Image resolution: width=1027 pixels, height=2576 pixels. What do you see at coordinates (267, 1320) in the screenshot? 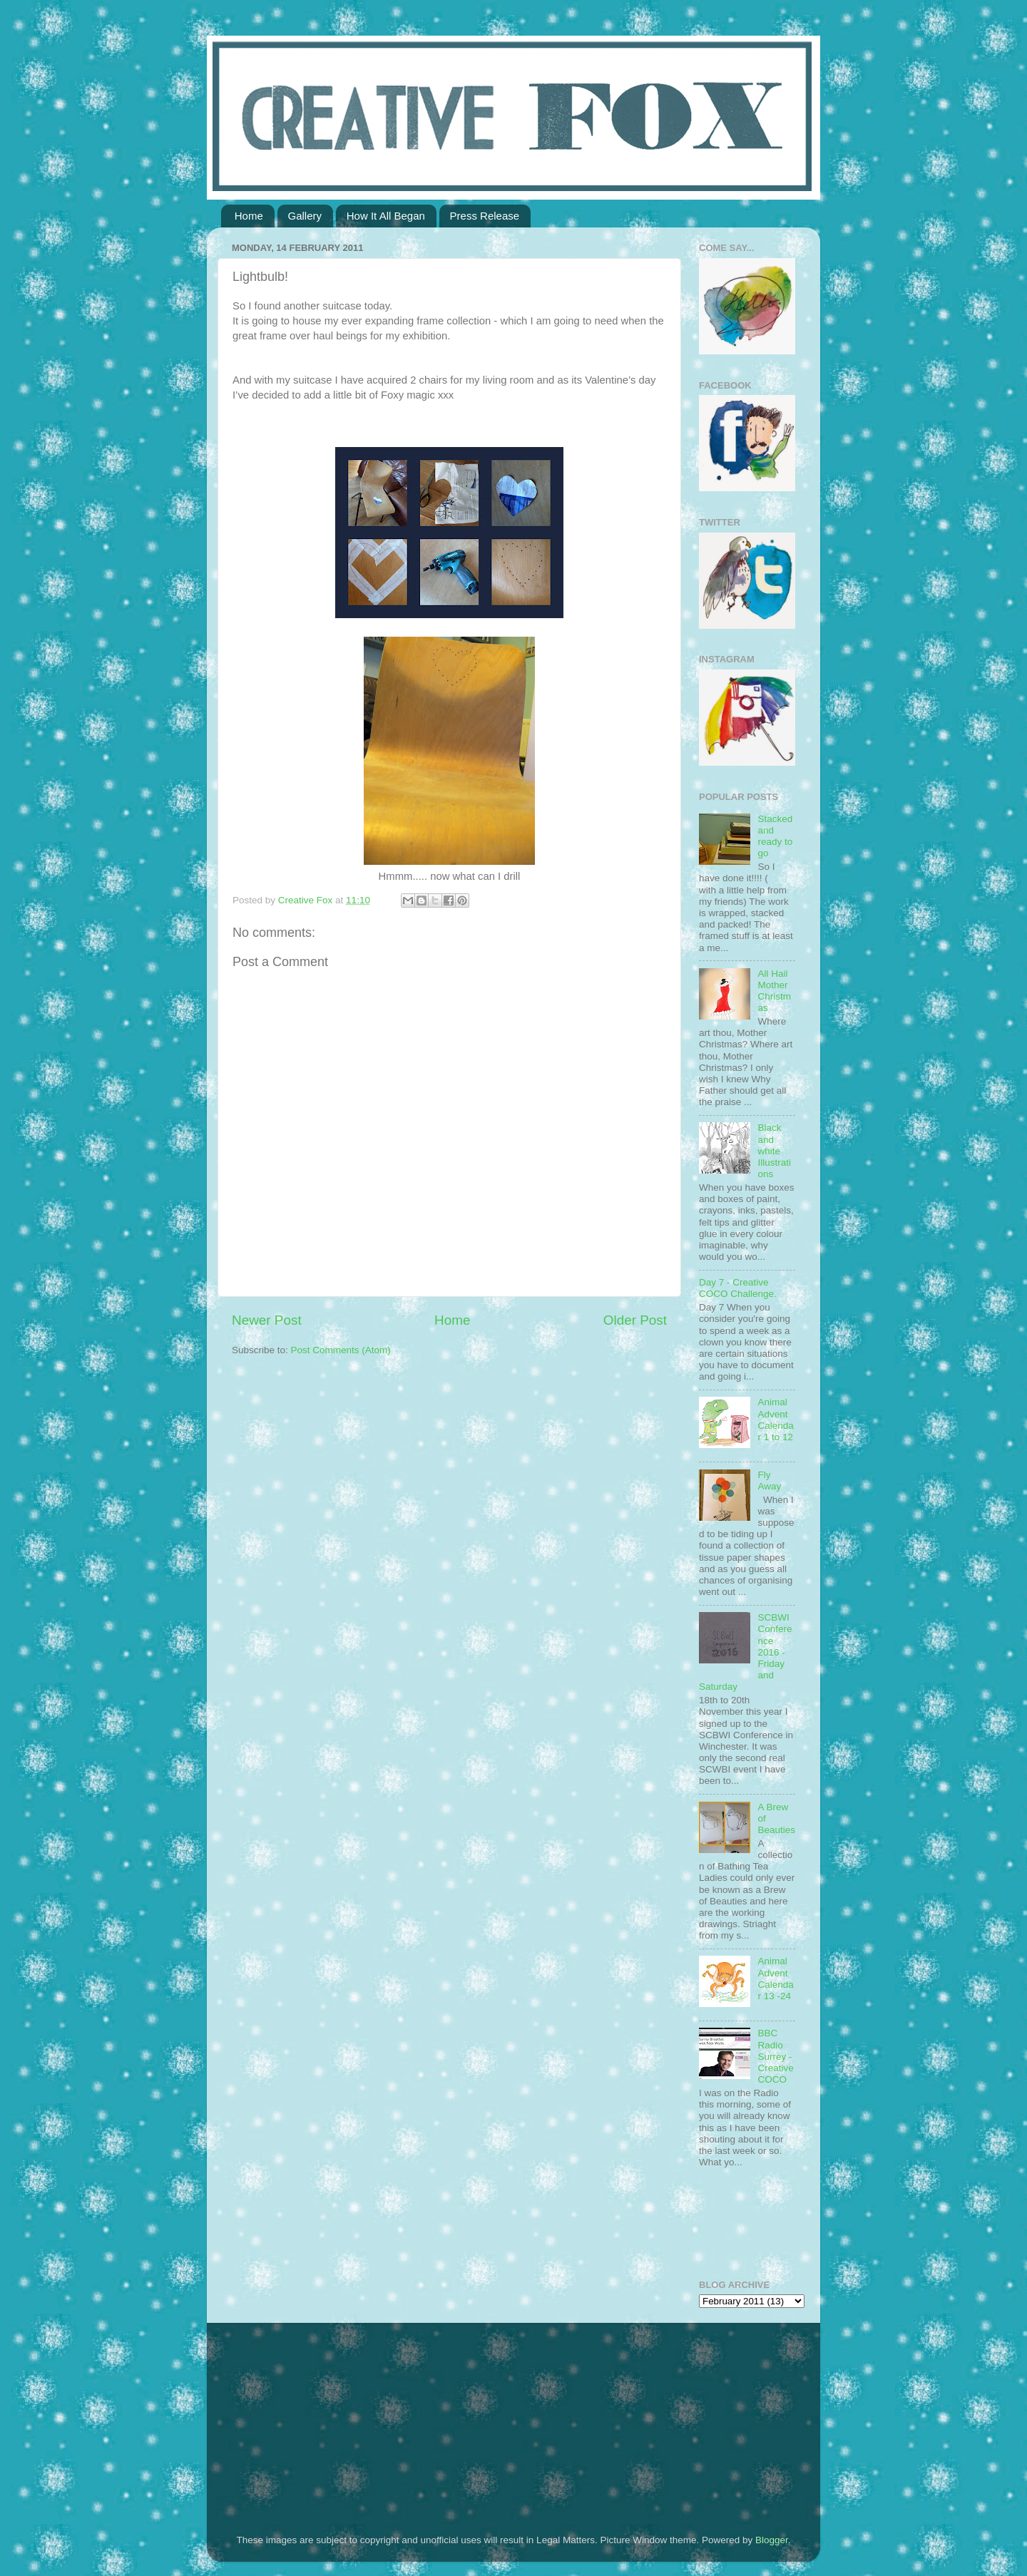
I see `Newer Post` at bounding box center [267, 1320].